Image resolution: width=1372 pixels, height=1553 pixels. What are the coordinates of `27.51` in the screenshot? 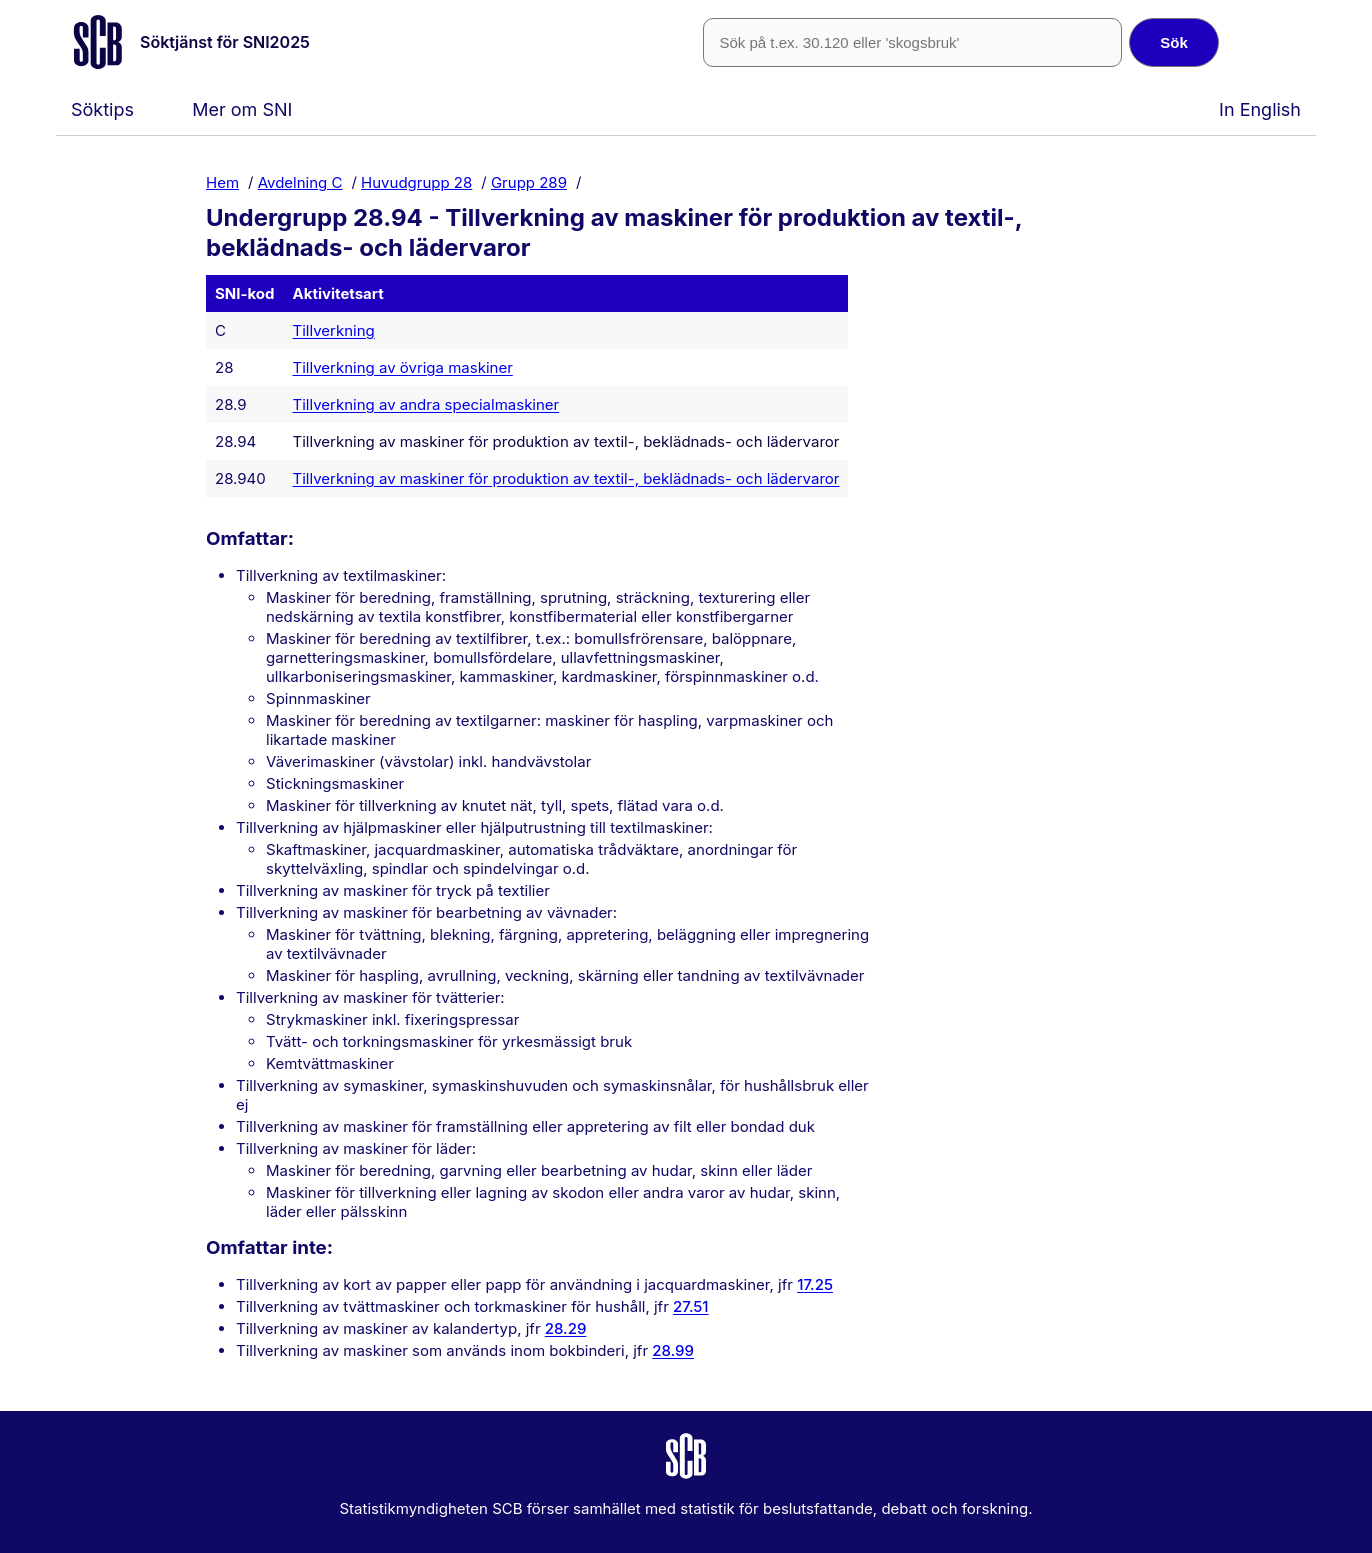 It's located at (691, 1306).